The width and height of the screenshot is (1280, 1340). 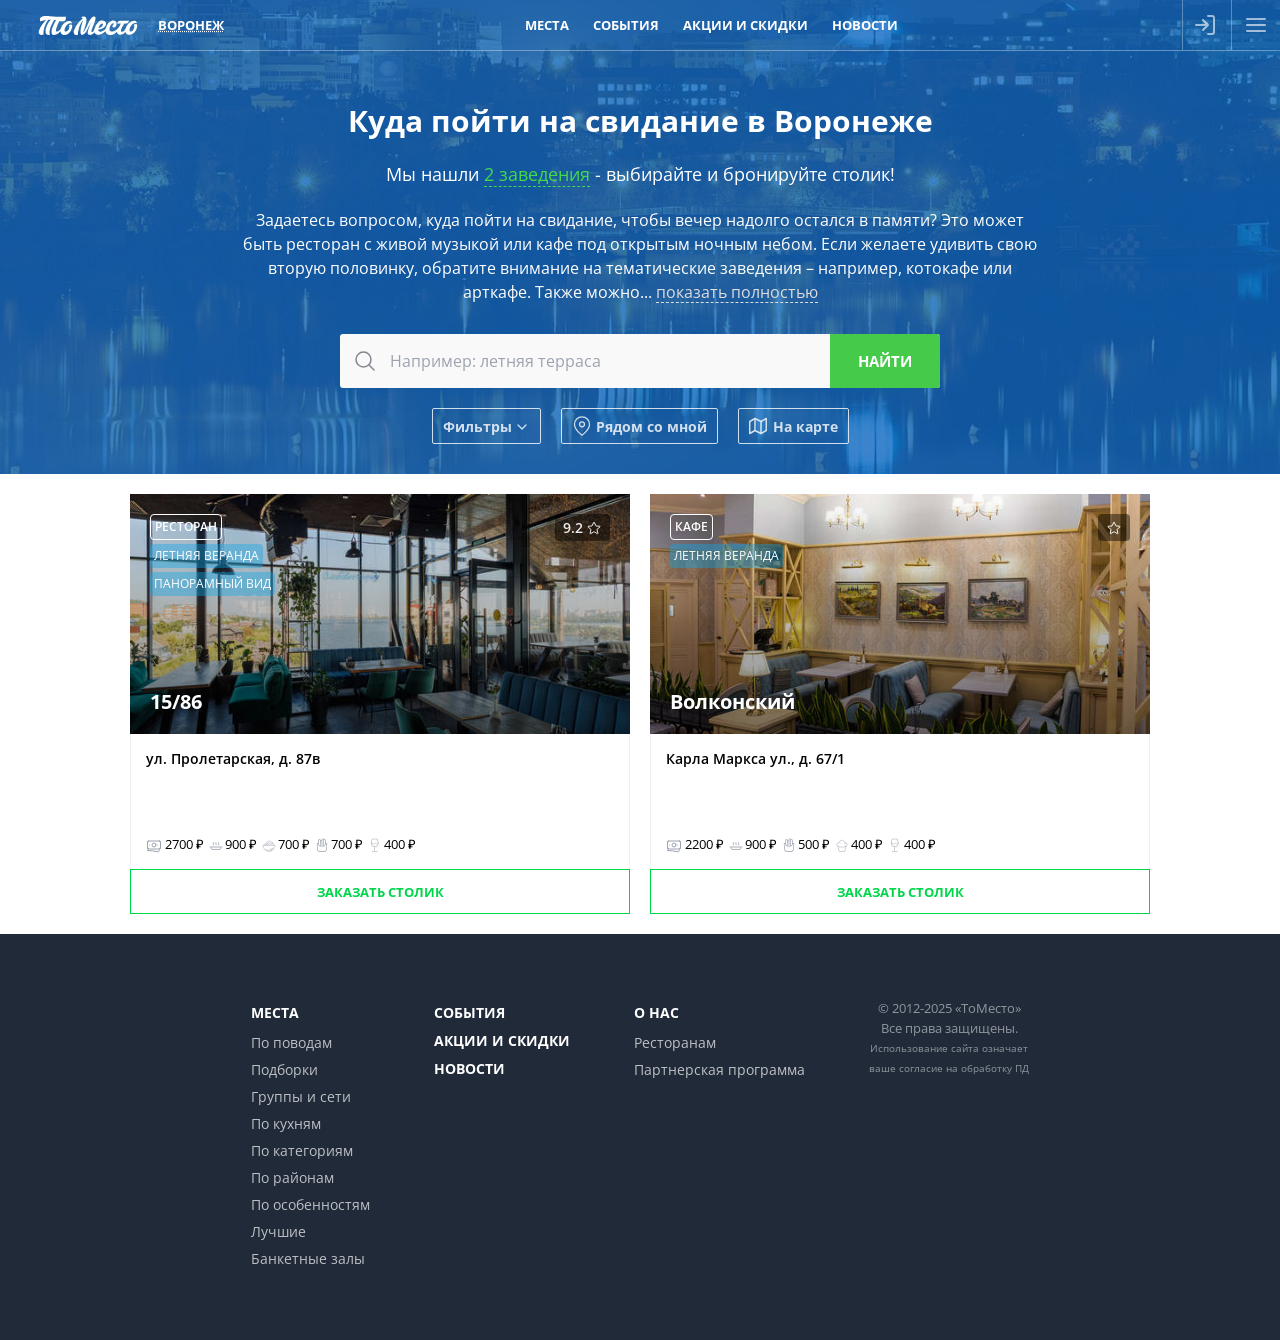 I want to click on Места, so click(x=275, y=1012).